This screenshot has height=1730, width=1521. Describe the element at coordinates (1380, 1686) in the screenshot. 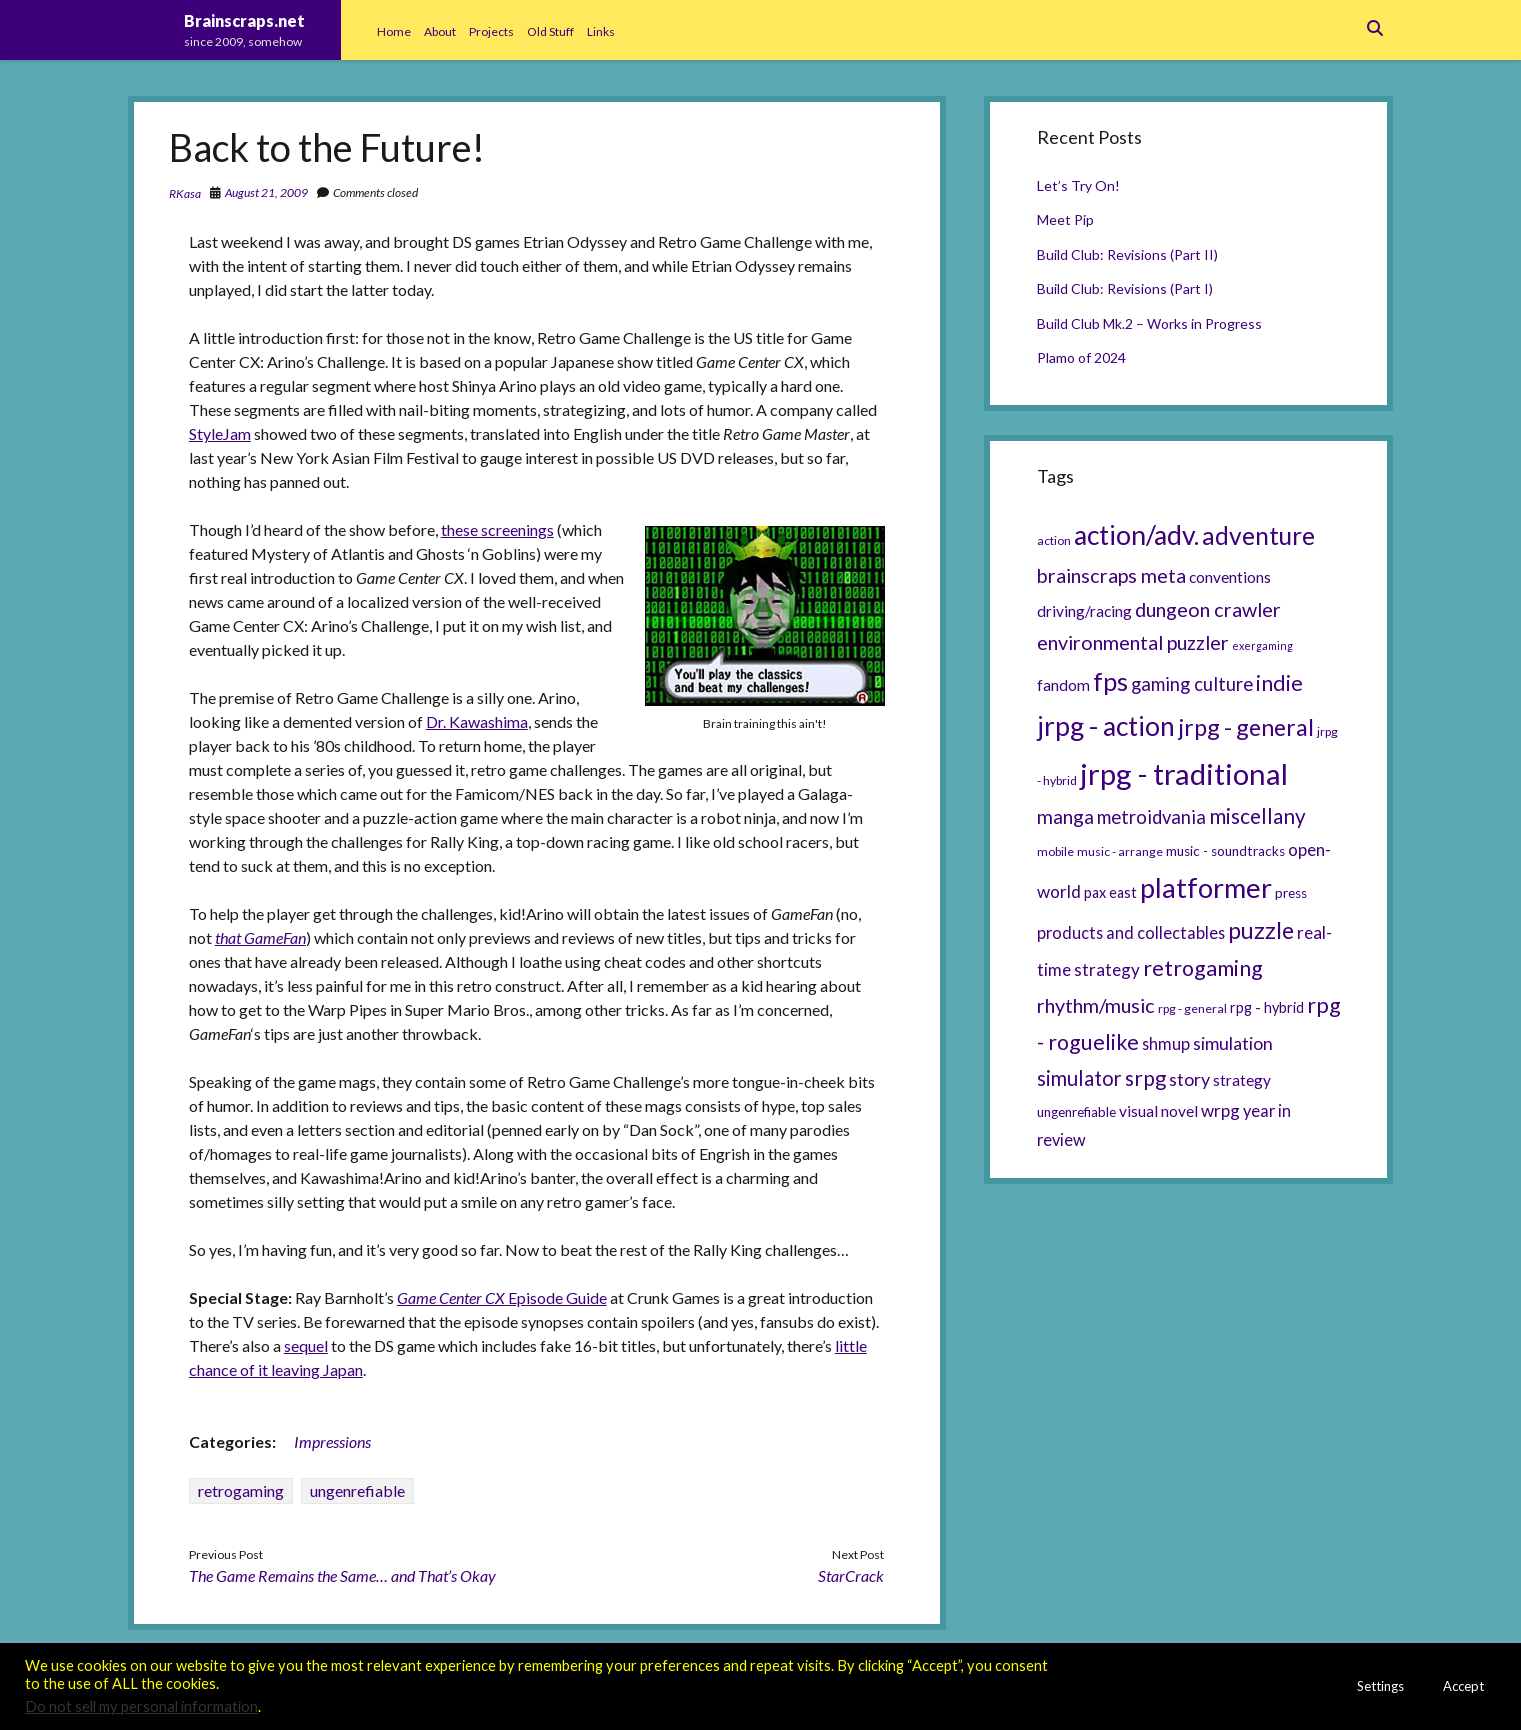

I see `Settings [button]` at that location.